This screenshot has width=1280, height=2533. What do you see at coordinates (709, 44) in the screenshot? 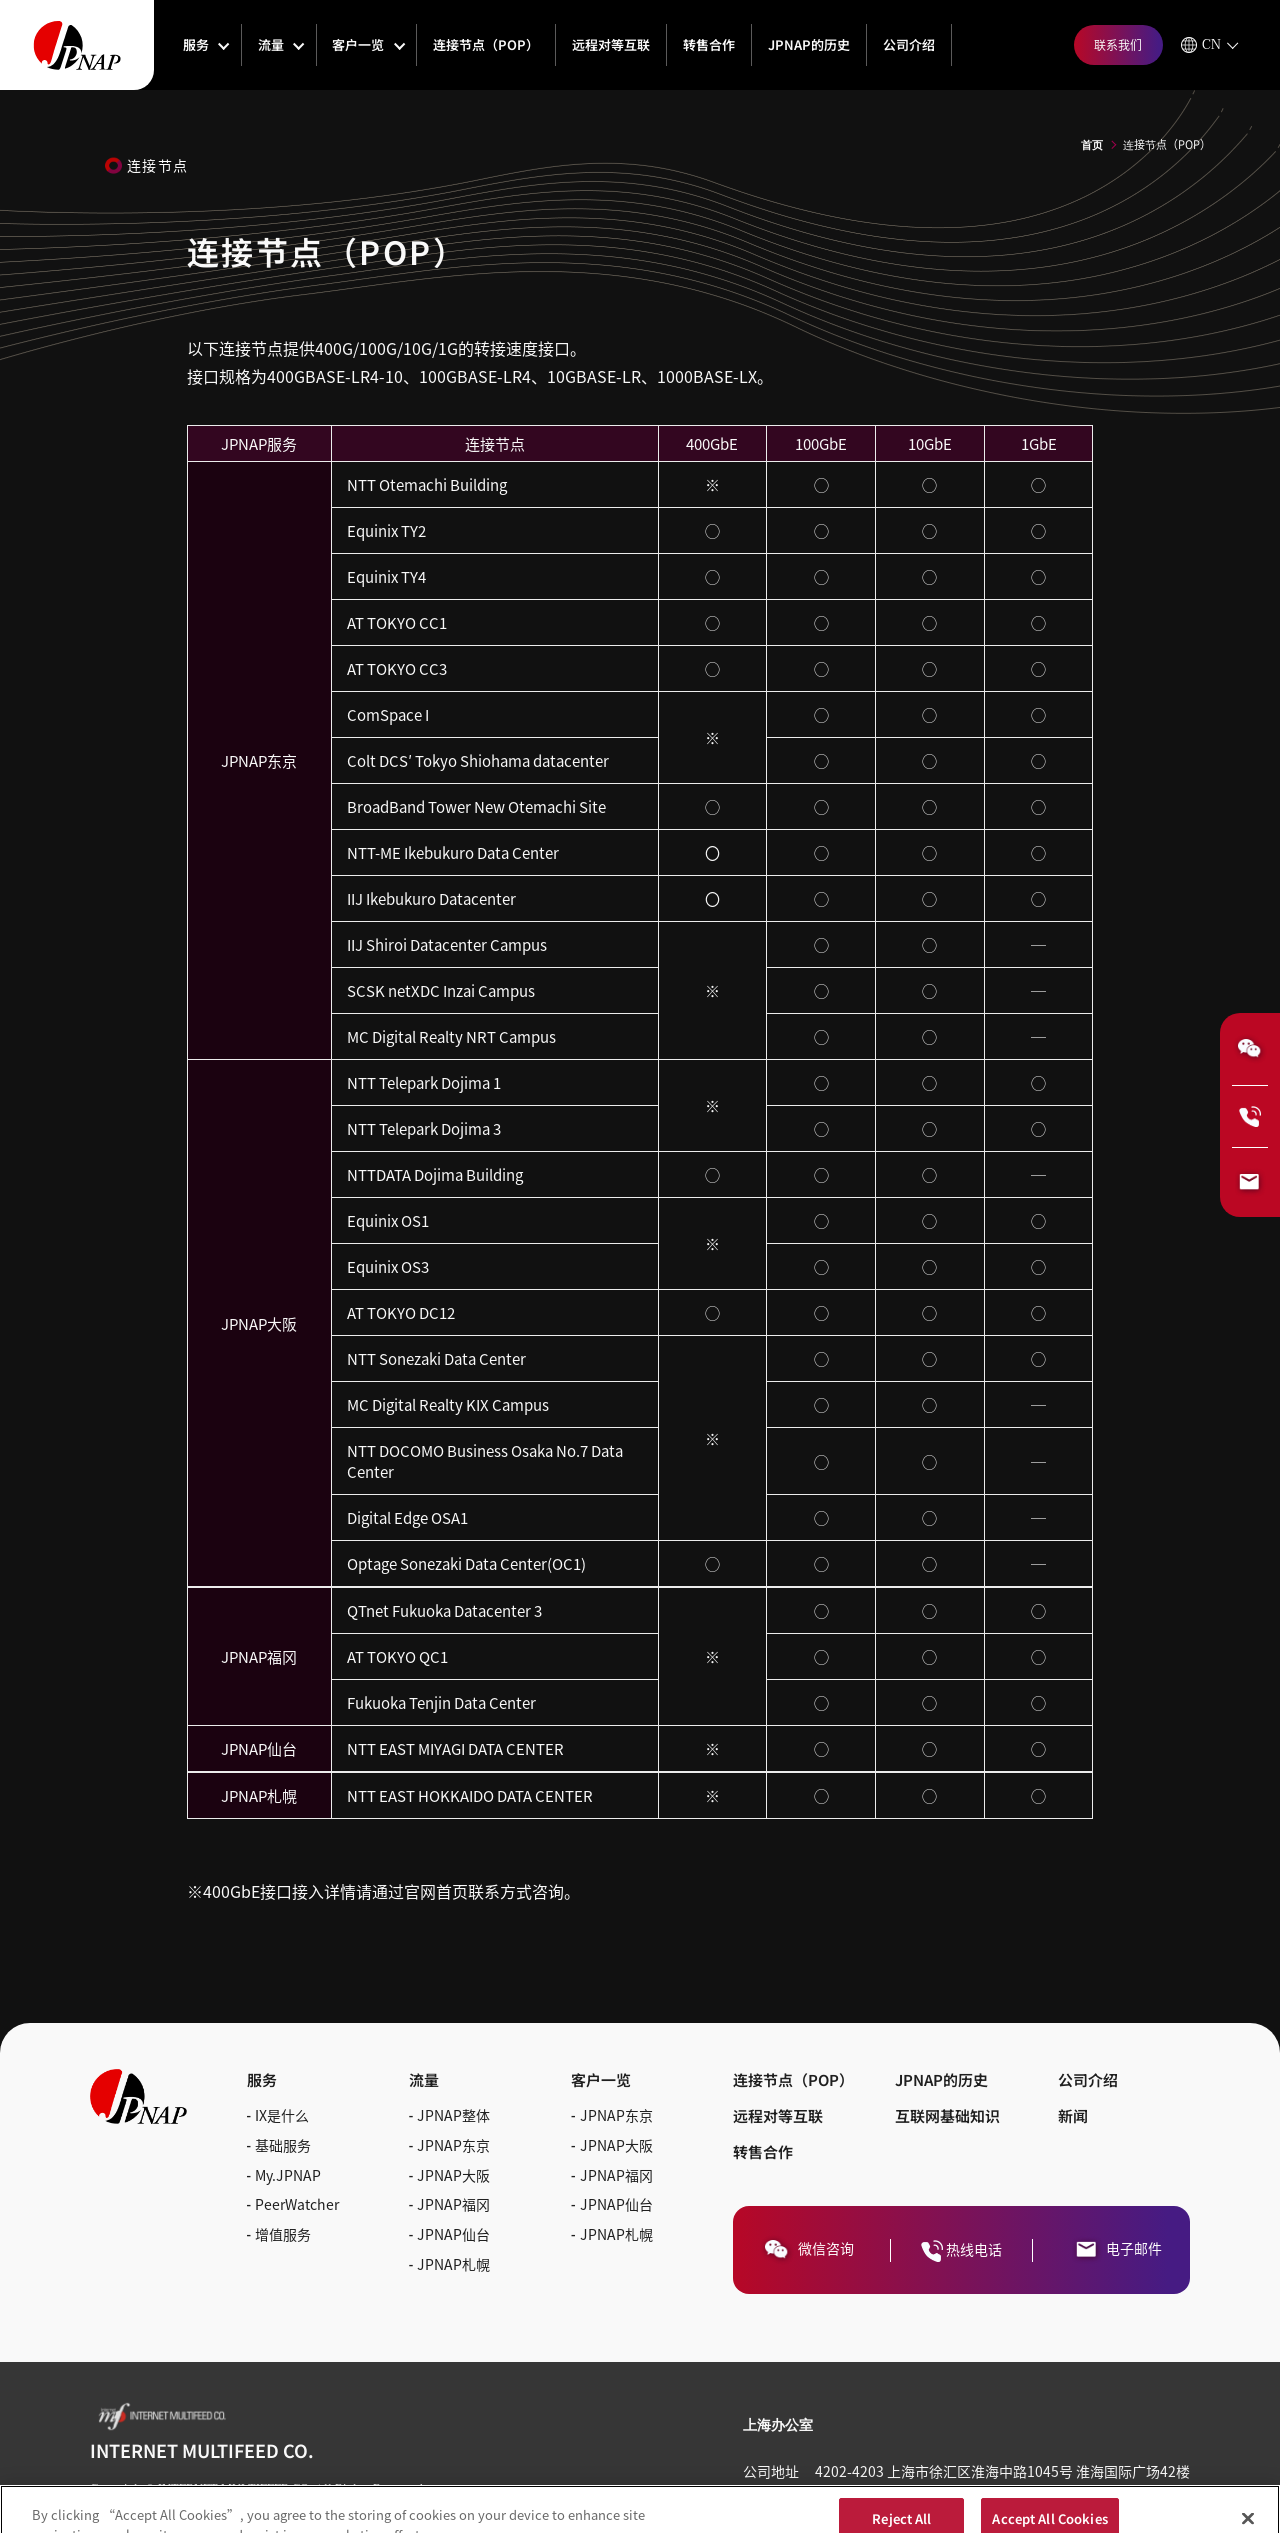
I see `转售合作` at bounding box center [709, 44].